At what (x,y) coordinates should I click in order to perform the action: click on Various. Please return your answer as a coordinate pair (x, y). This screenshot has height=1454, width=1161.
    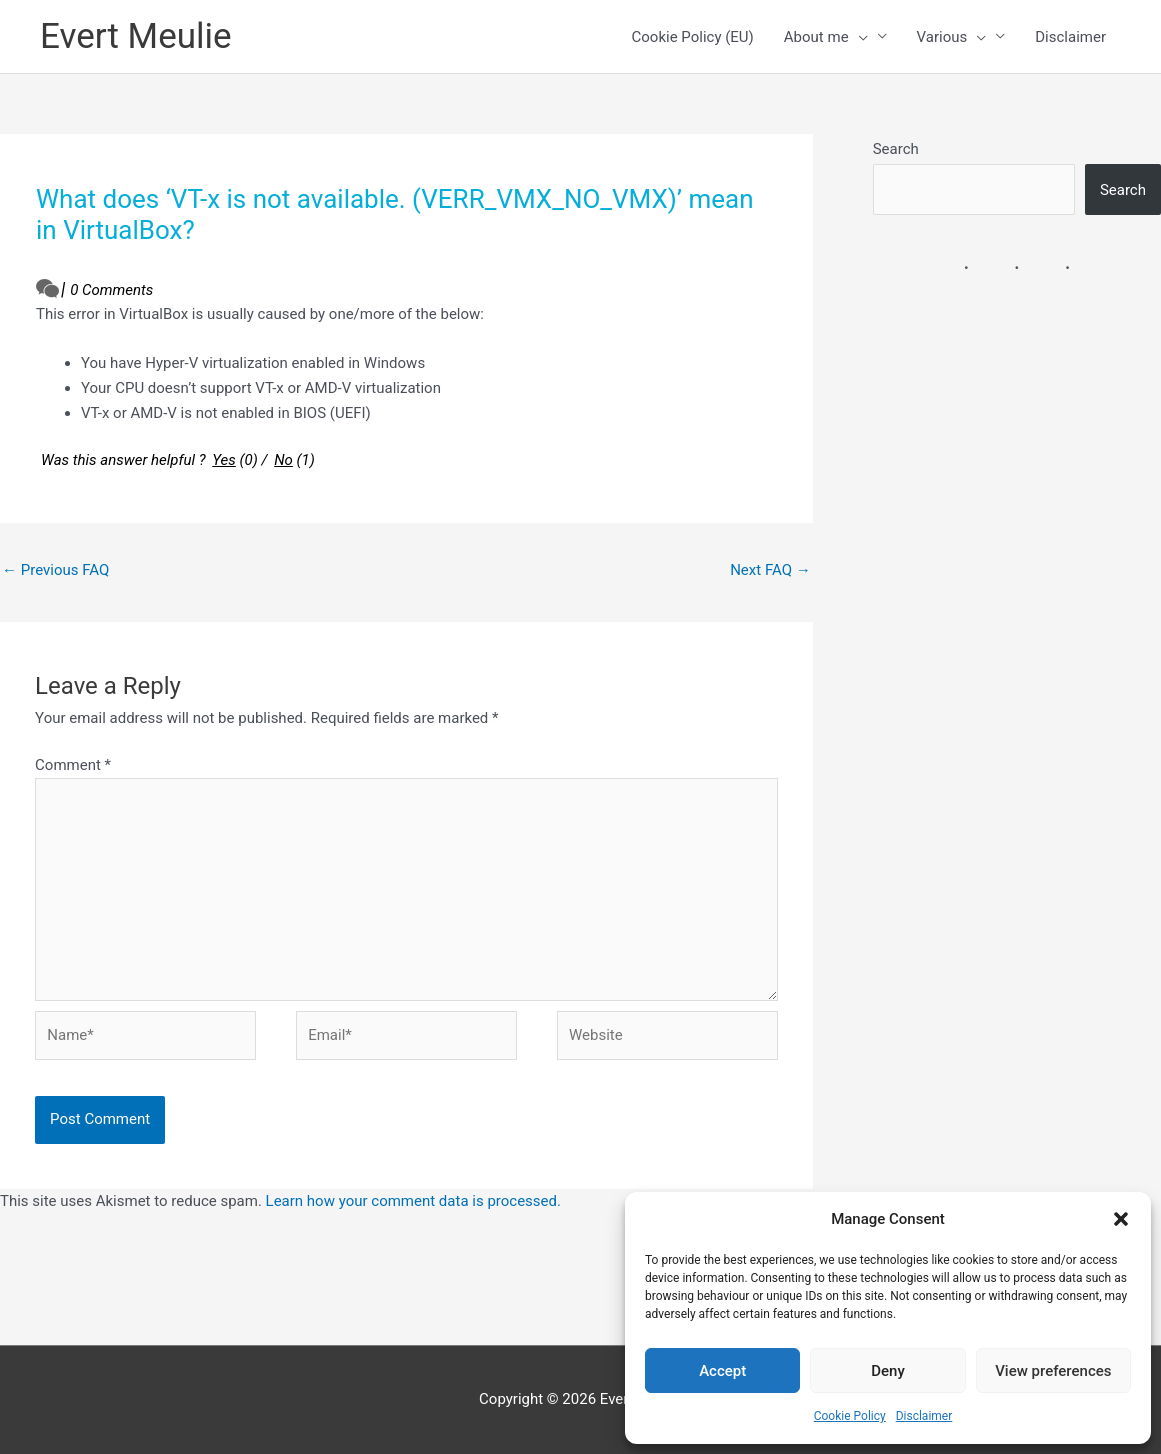
    Looking at the image, I should click on (952, 37).